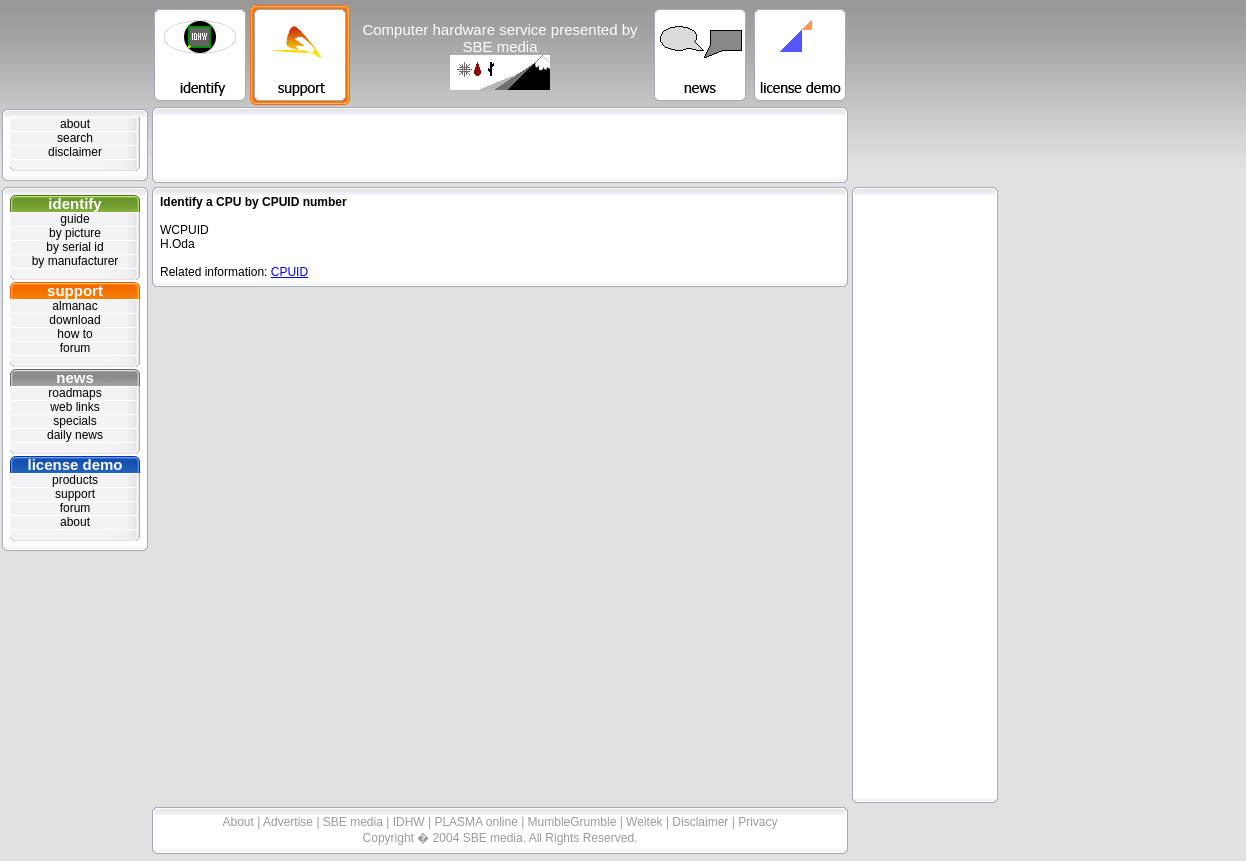  I want to click on About, so click(240, 822).